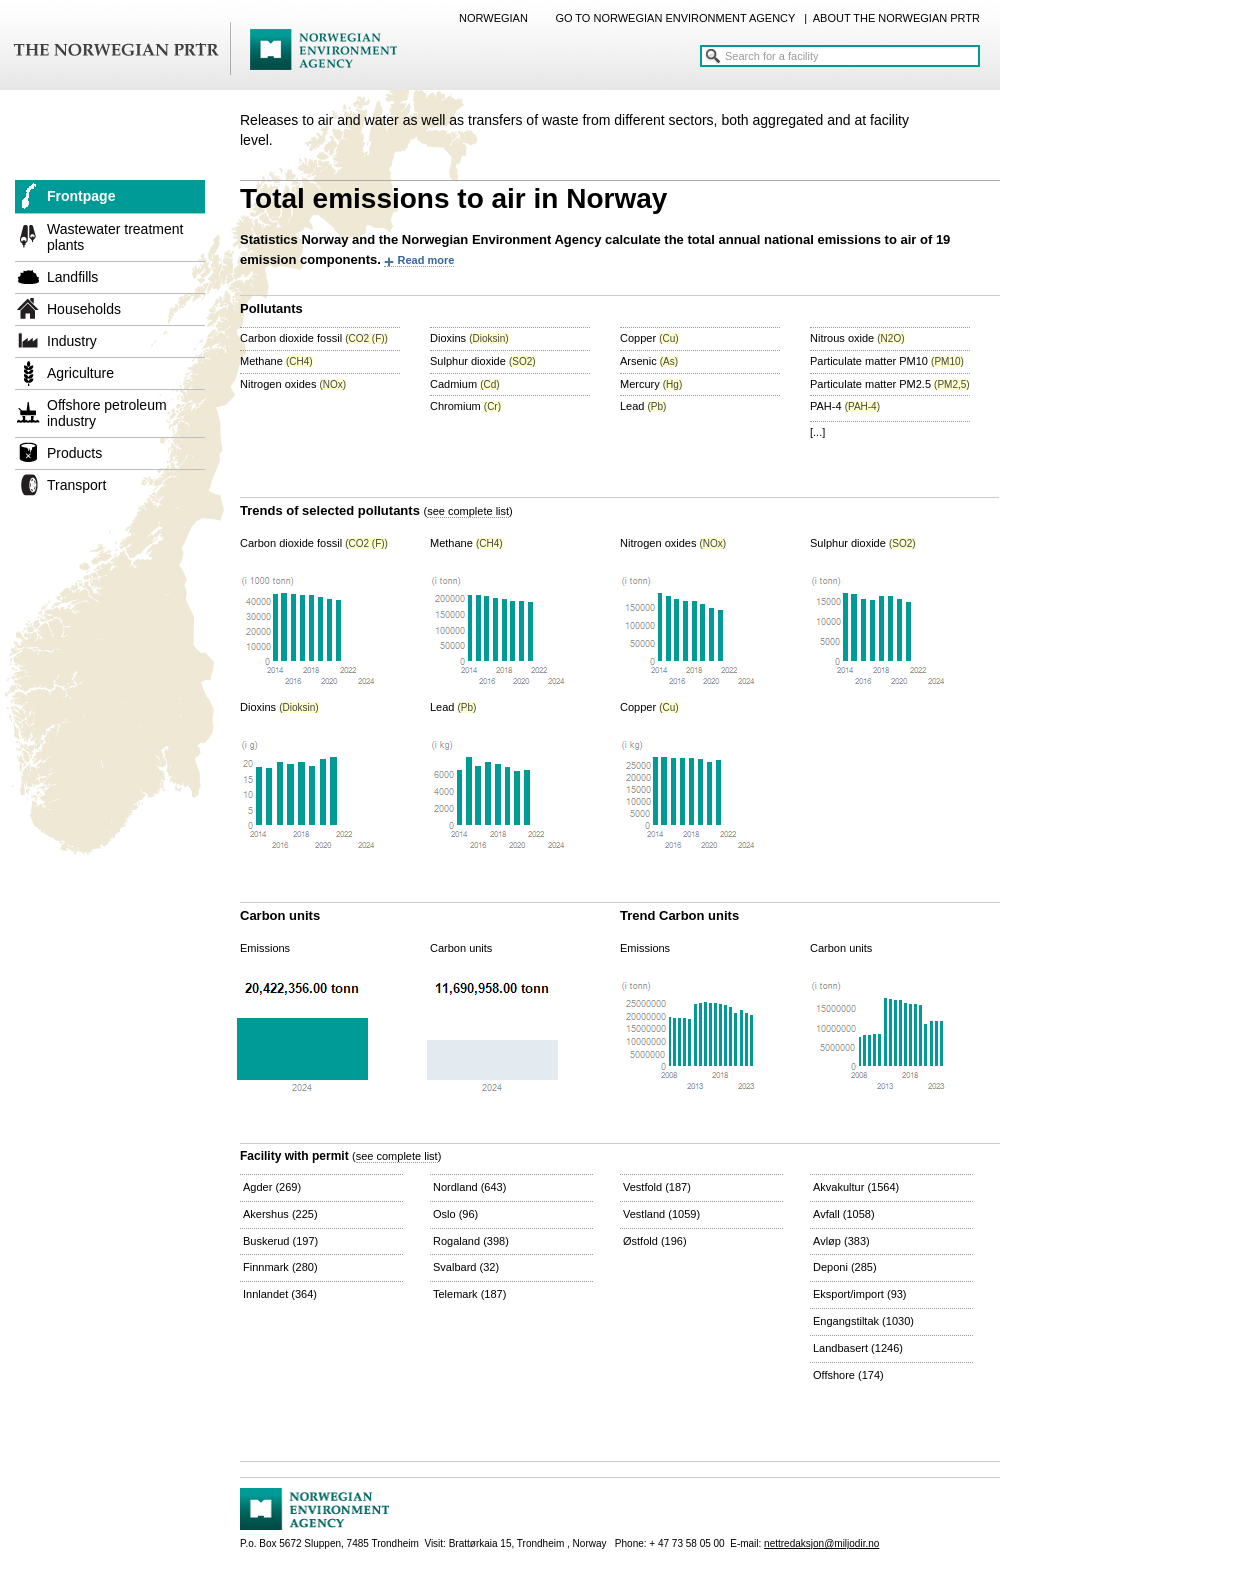  What do you see at coordinates (107, 413) in the screenshot?
I see `Offshore petroleum industry` at bounding box center [107, 413].